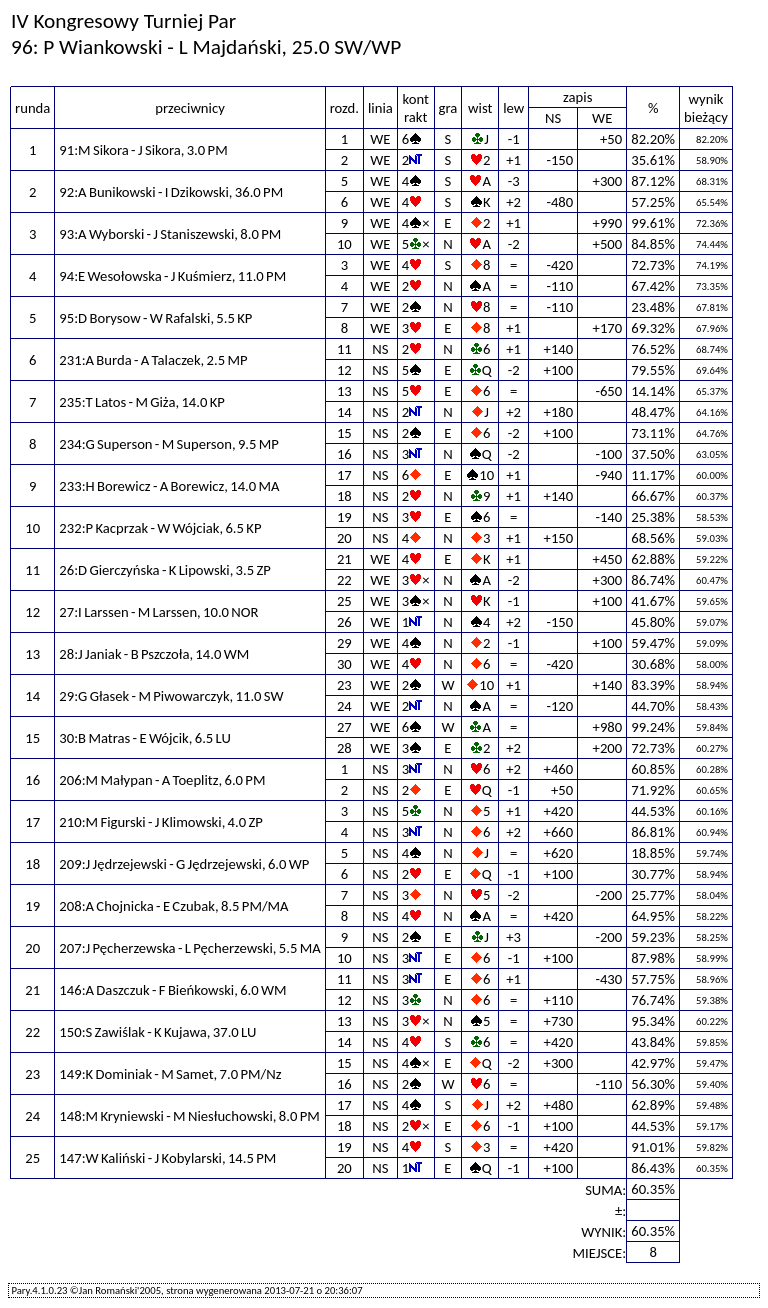 This screenshot has width=768, height=1308. I want to click on 209:J Jędrzejewski - G Jędrzejewski, 6.0 WP, so click(184, 864).